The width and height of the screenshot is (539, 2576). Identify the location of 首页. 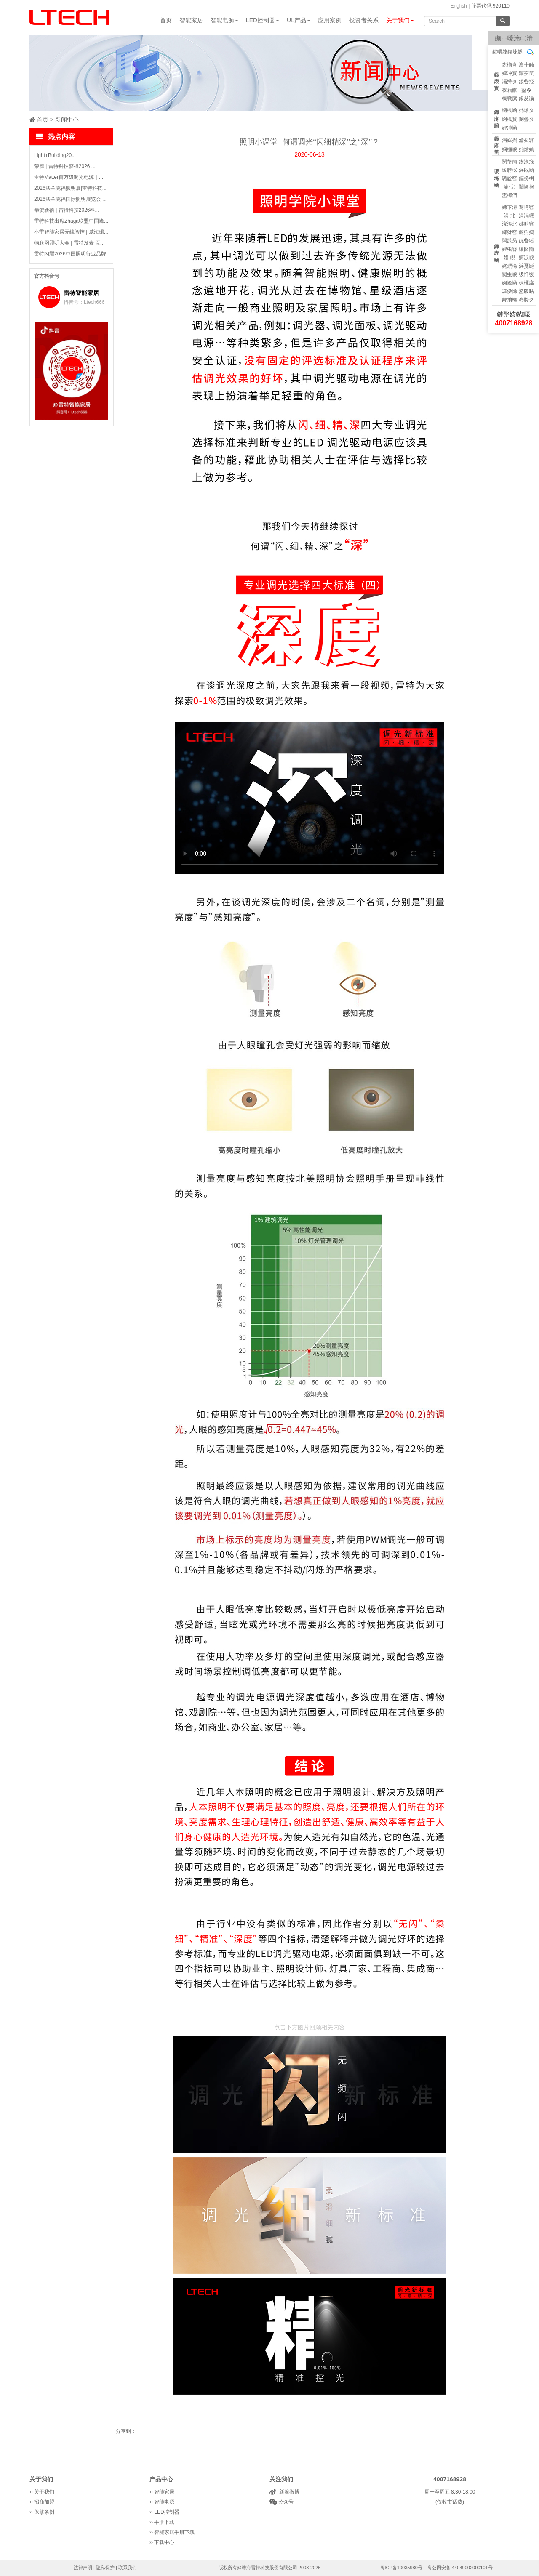
(166, 20).